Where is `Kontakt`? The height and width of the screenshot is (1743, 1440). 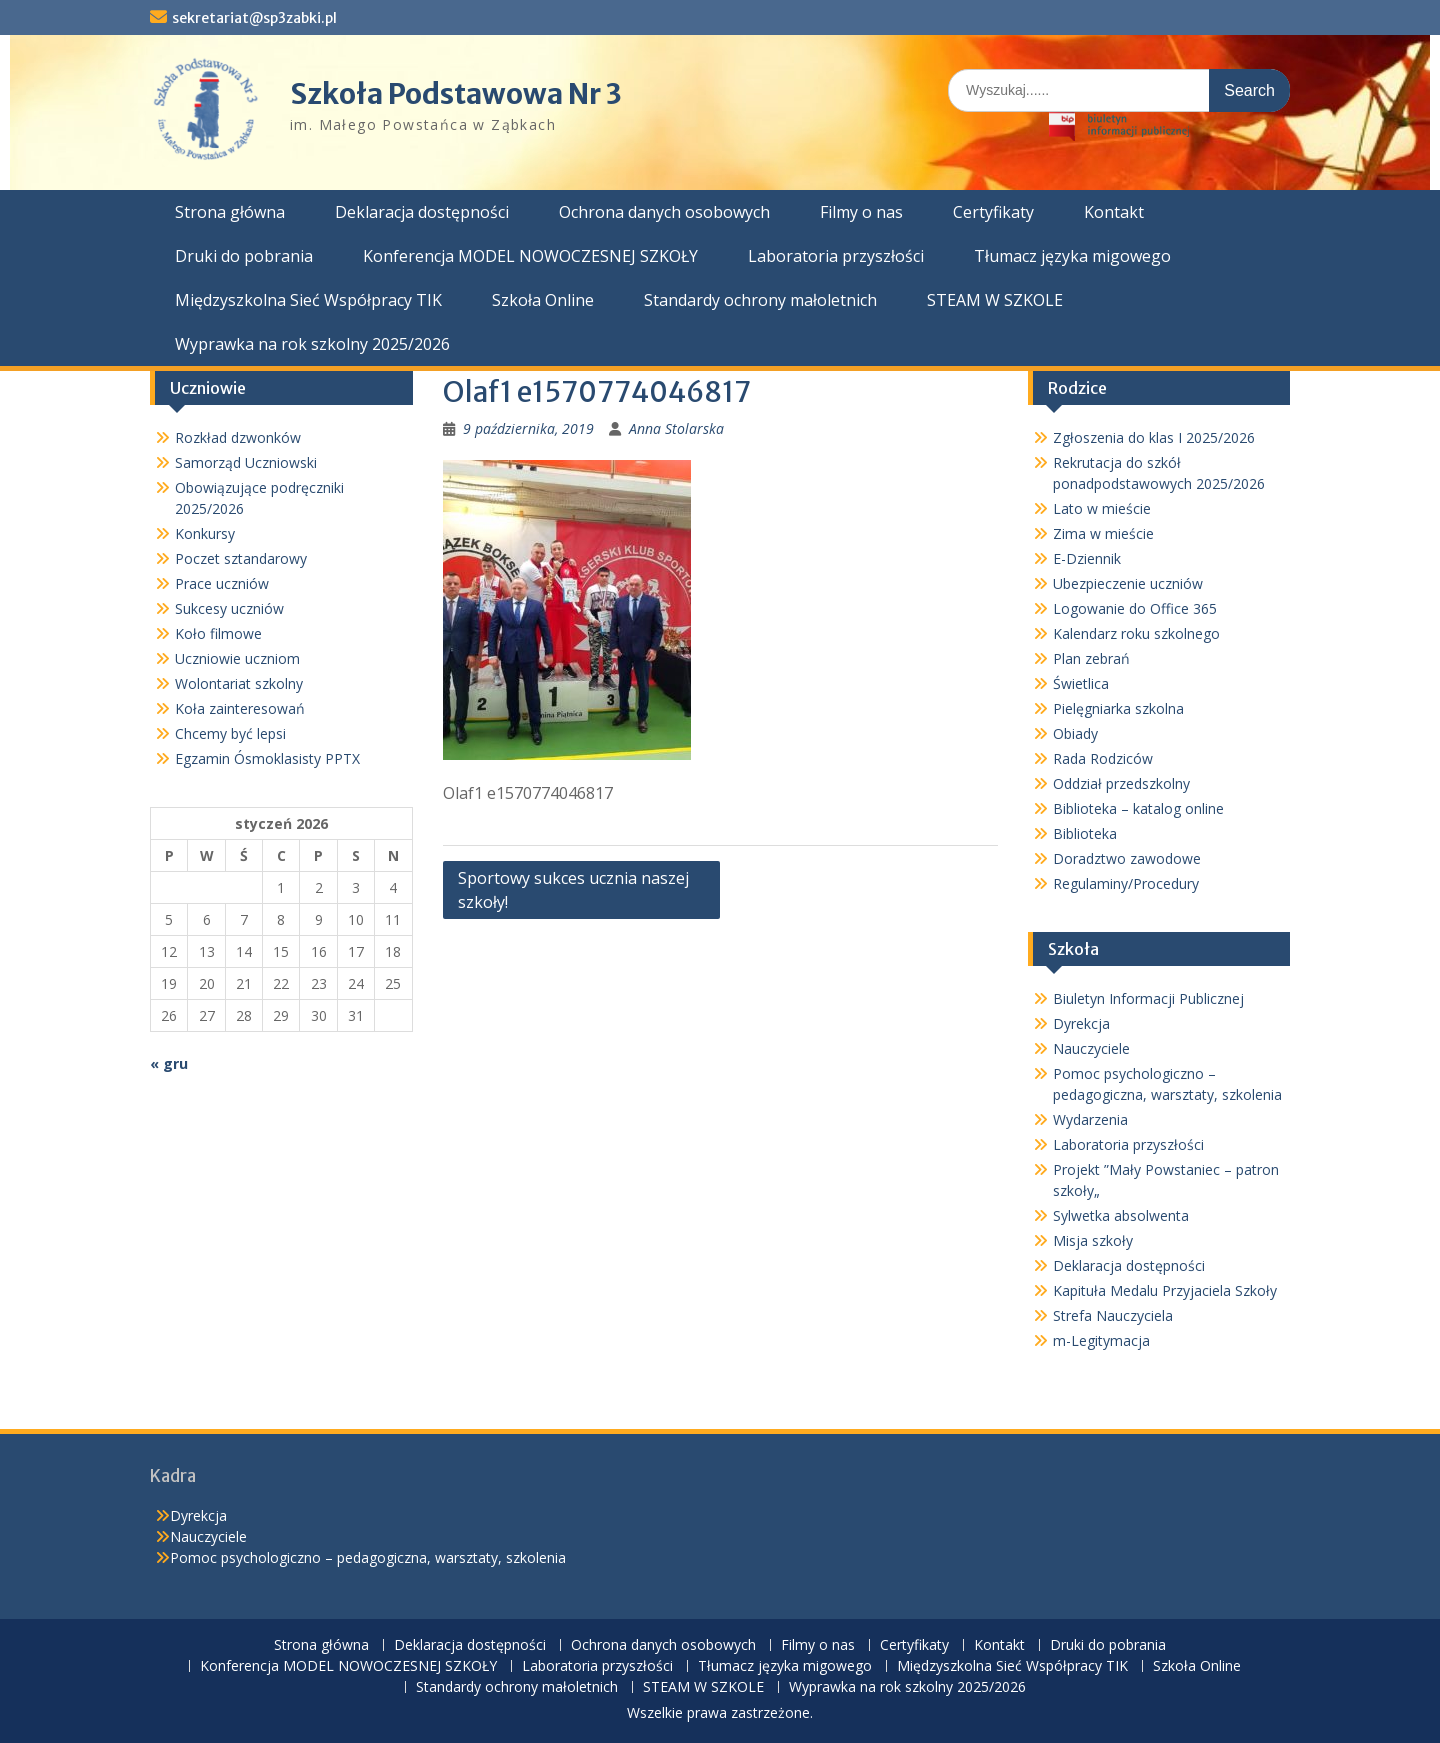 Kontakt is located at coordinates (1114, 212).